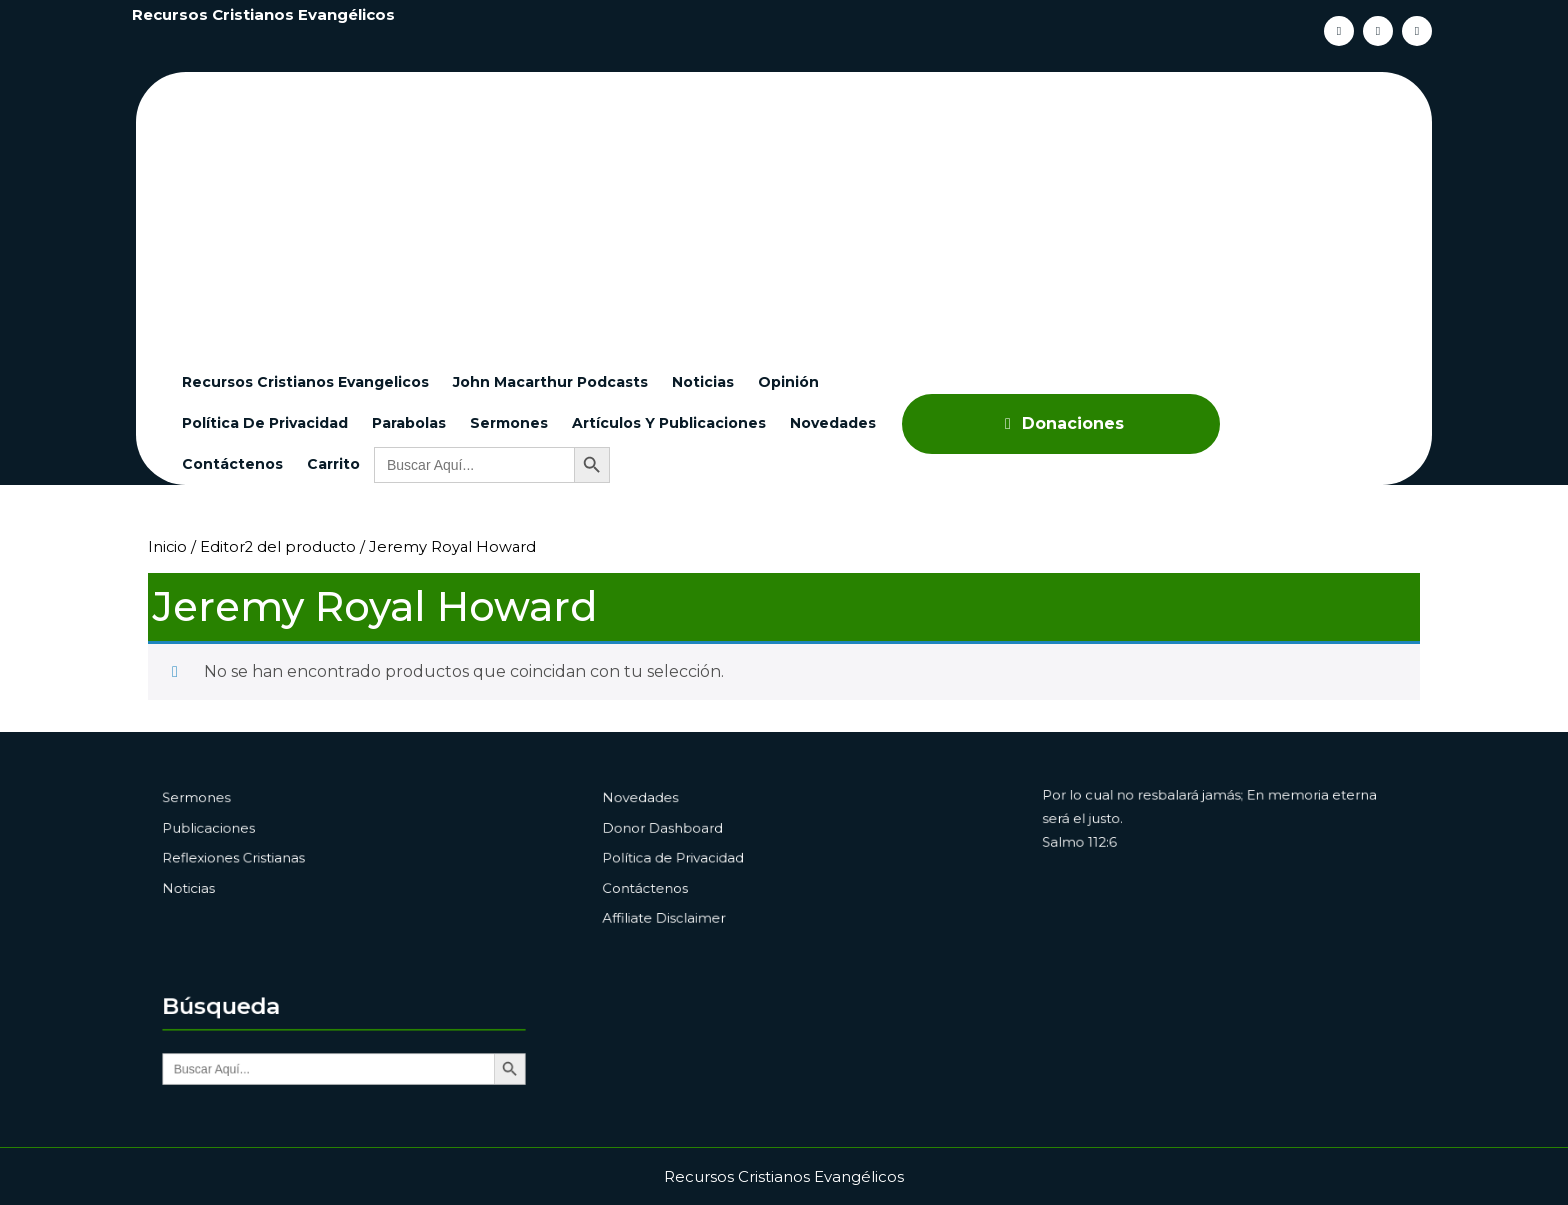  I want to click on Recursos Cristianos Evangélicos, so click(263, 14).